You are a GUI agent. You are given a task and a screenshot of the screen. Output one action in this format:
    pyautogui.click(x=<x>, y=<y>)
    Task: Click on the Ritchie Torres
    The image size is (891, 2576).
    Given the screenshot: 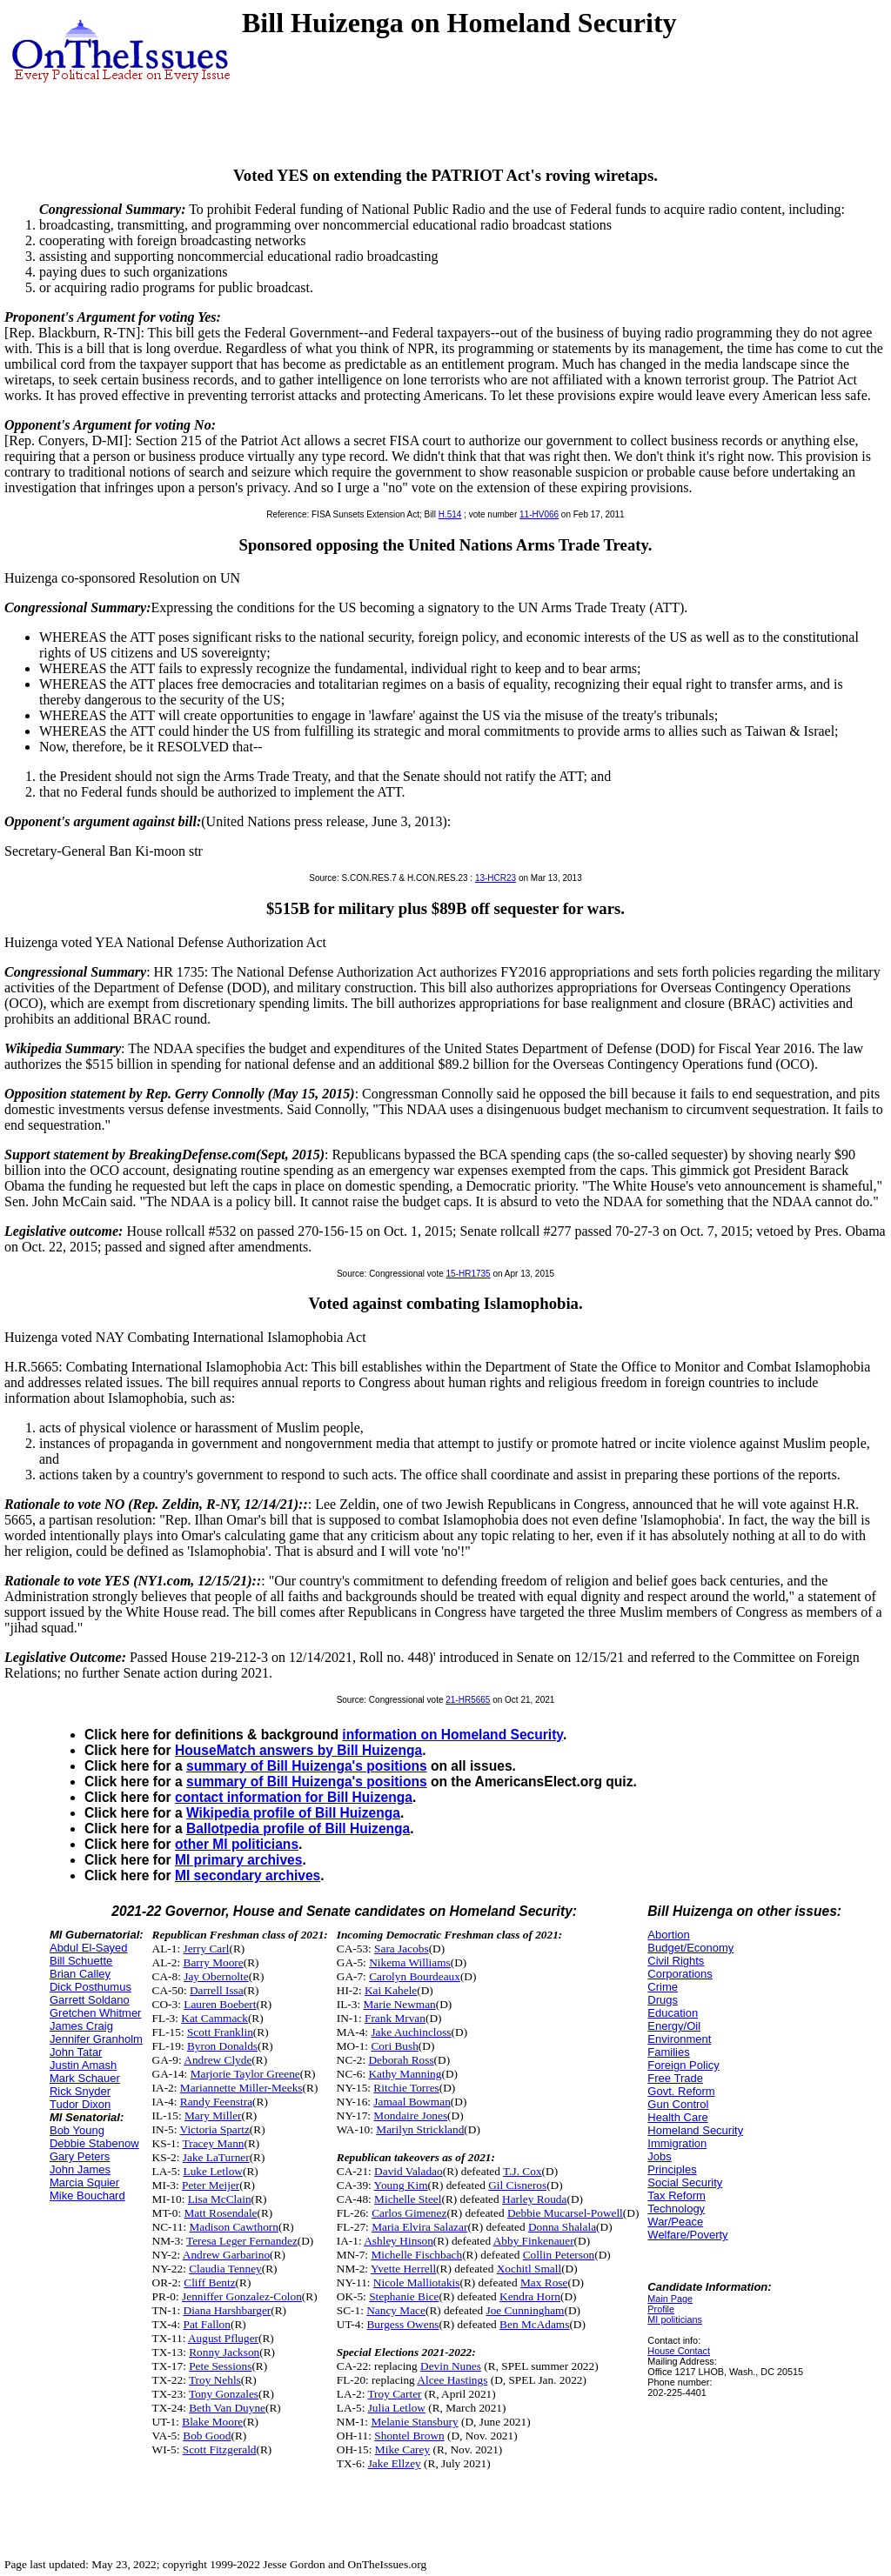 What is the action you would take?
    pyautogui.click(x=406, y=2087)
    